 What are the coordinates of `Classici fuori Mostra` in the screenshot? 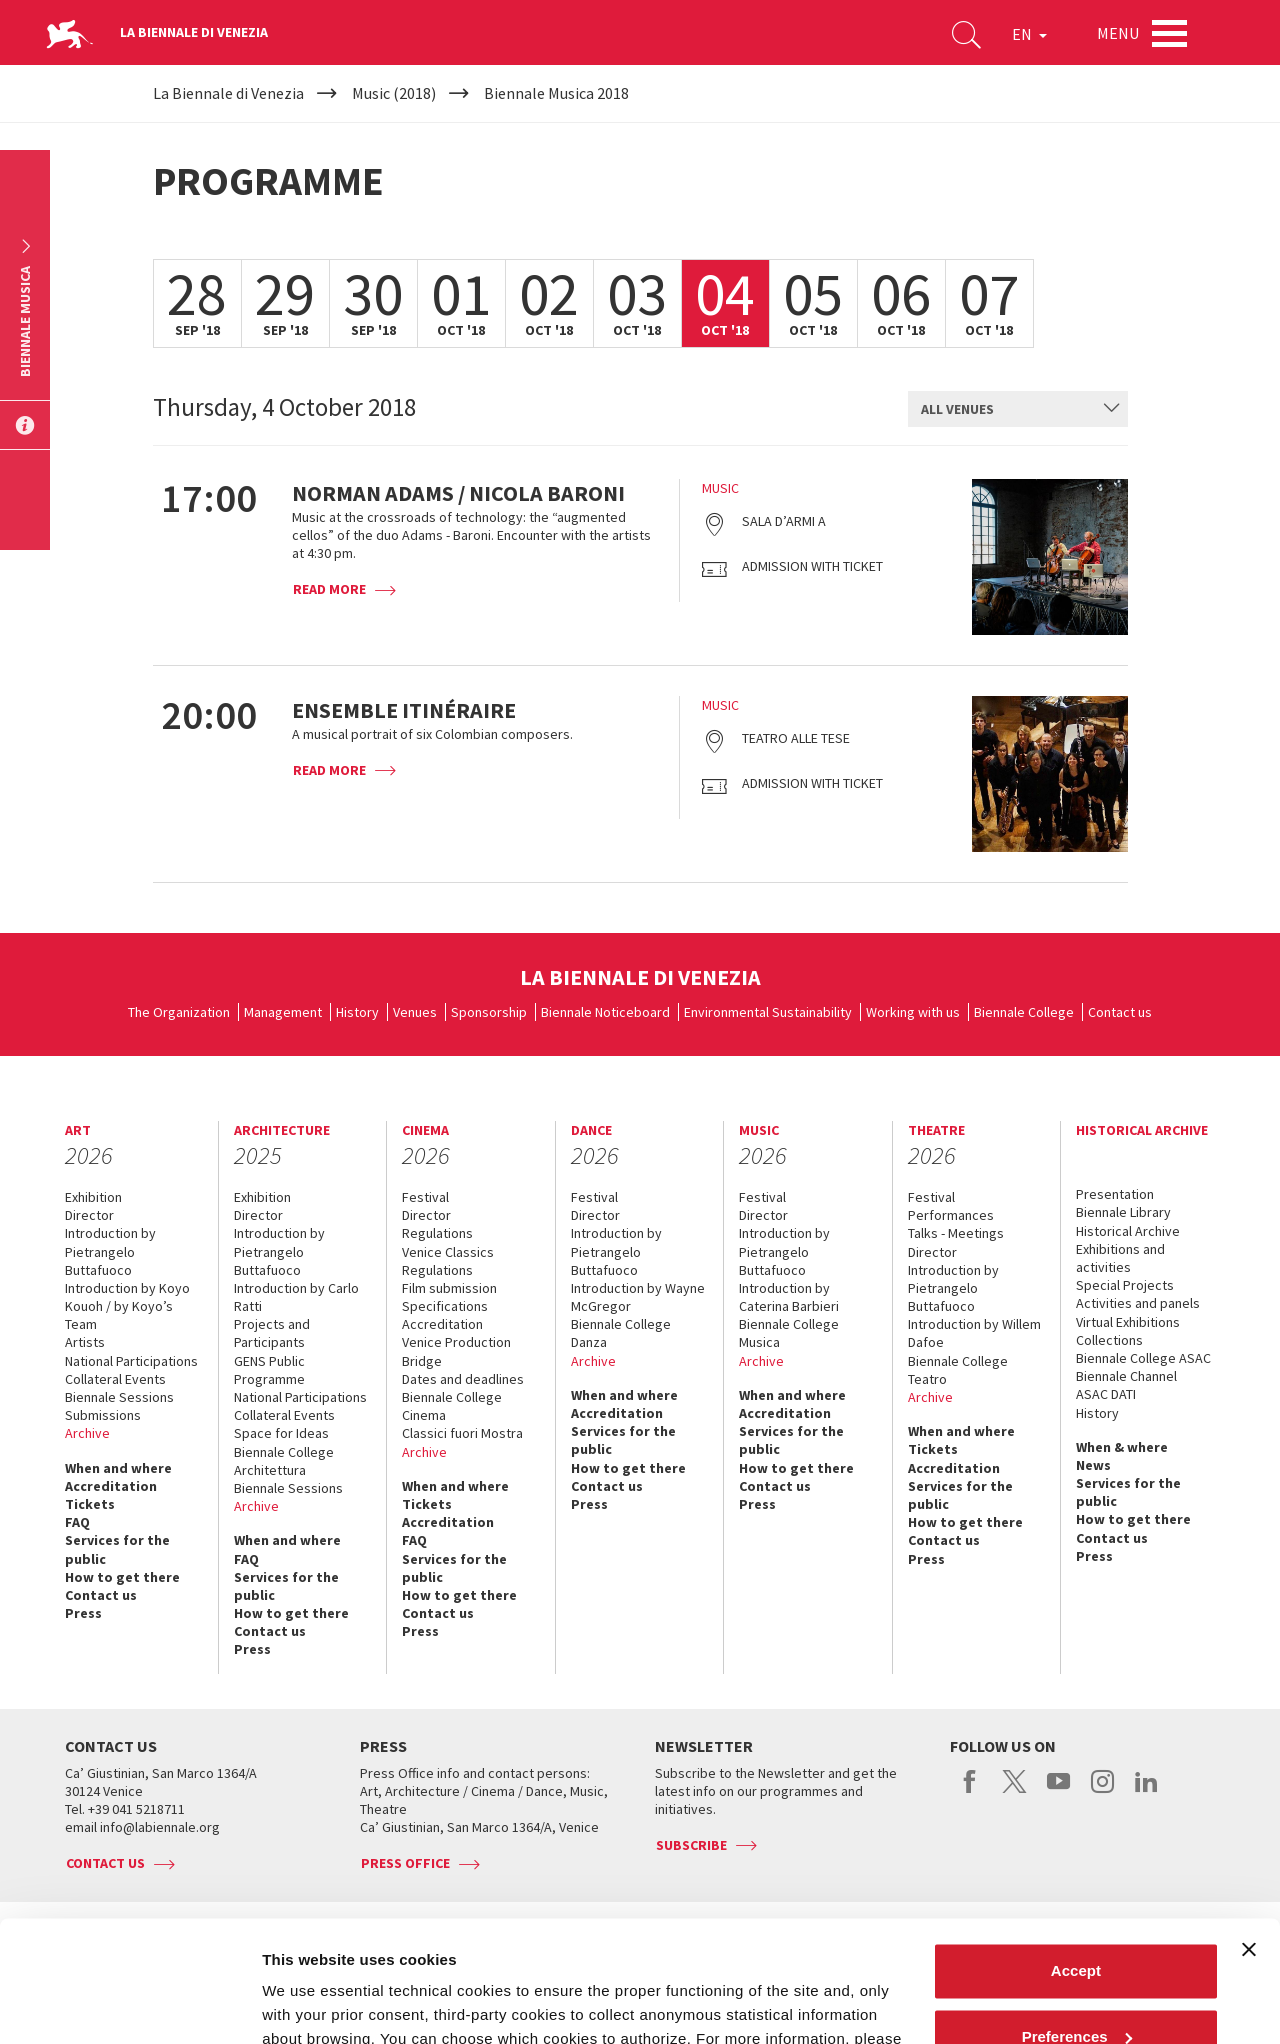 It's located at (462, 1433).